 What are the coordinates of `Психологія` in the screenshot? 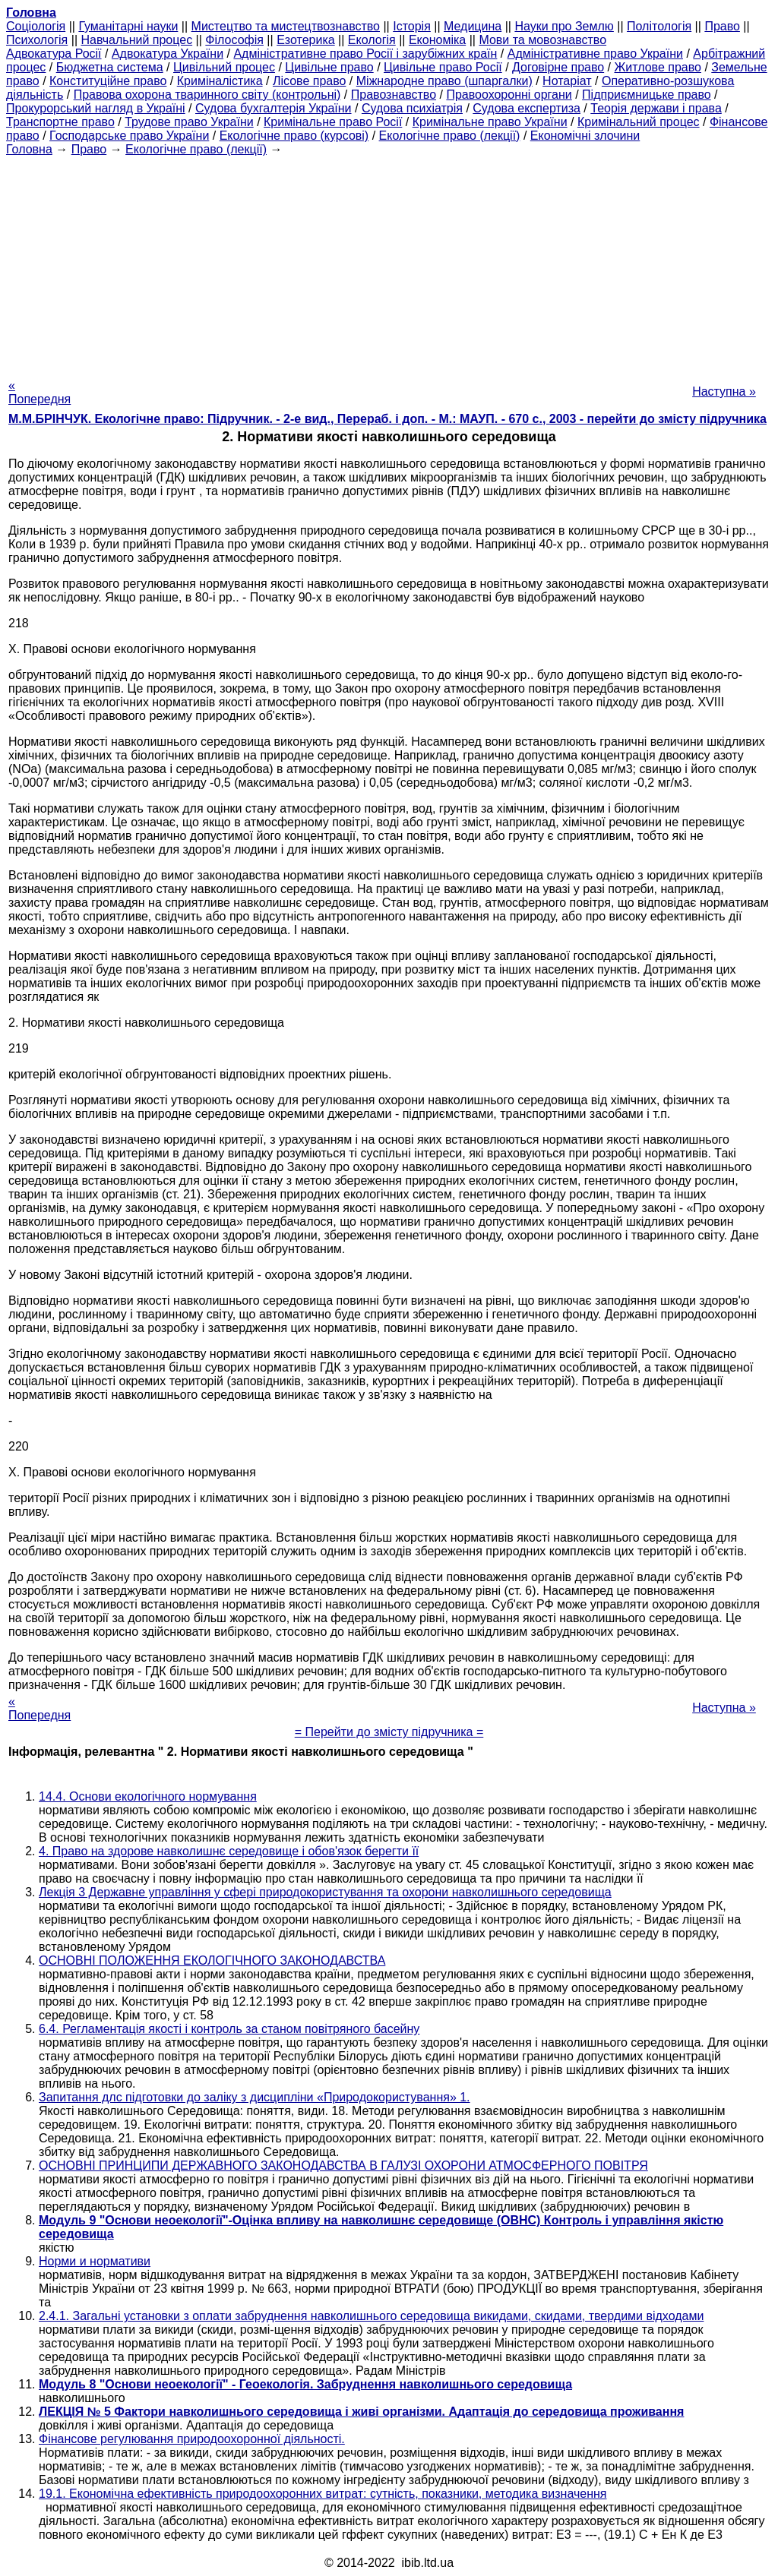 It's located at (37, 39).